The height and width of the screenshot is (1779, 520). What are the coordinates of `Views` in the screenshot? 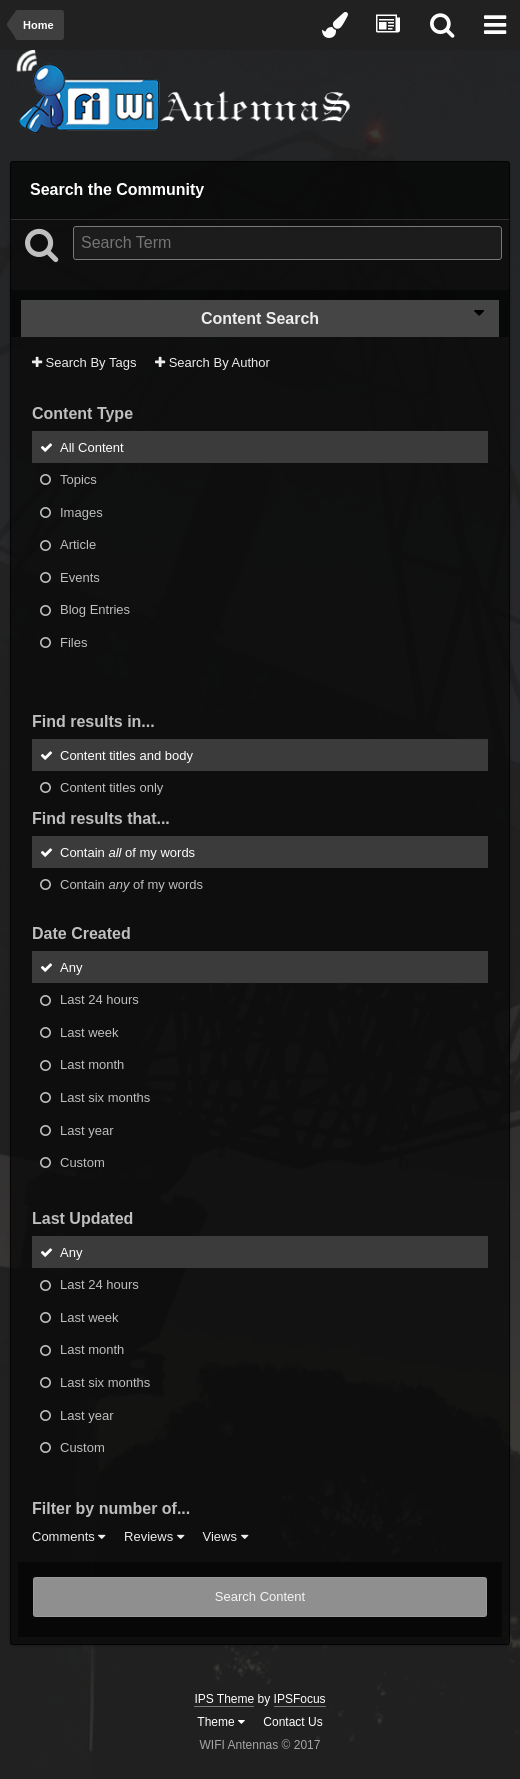 It's located at (224, 1536).